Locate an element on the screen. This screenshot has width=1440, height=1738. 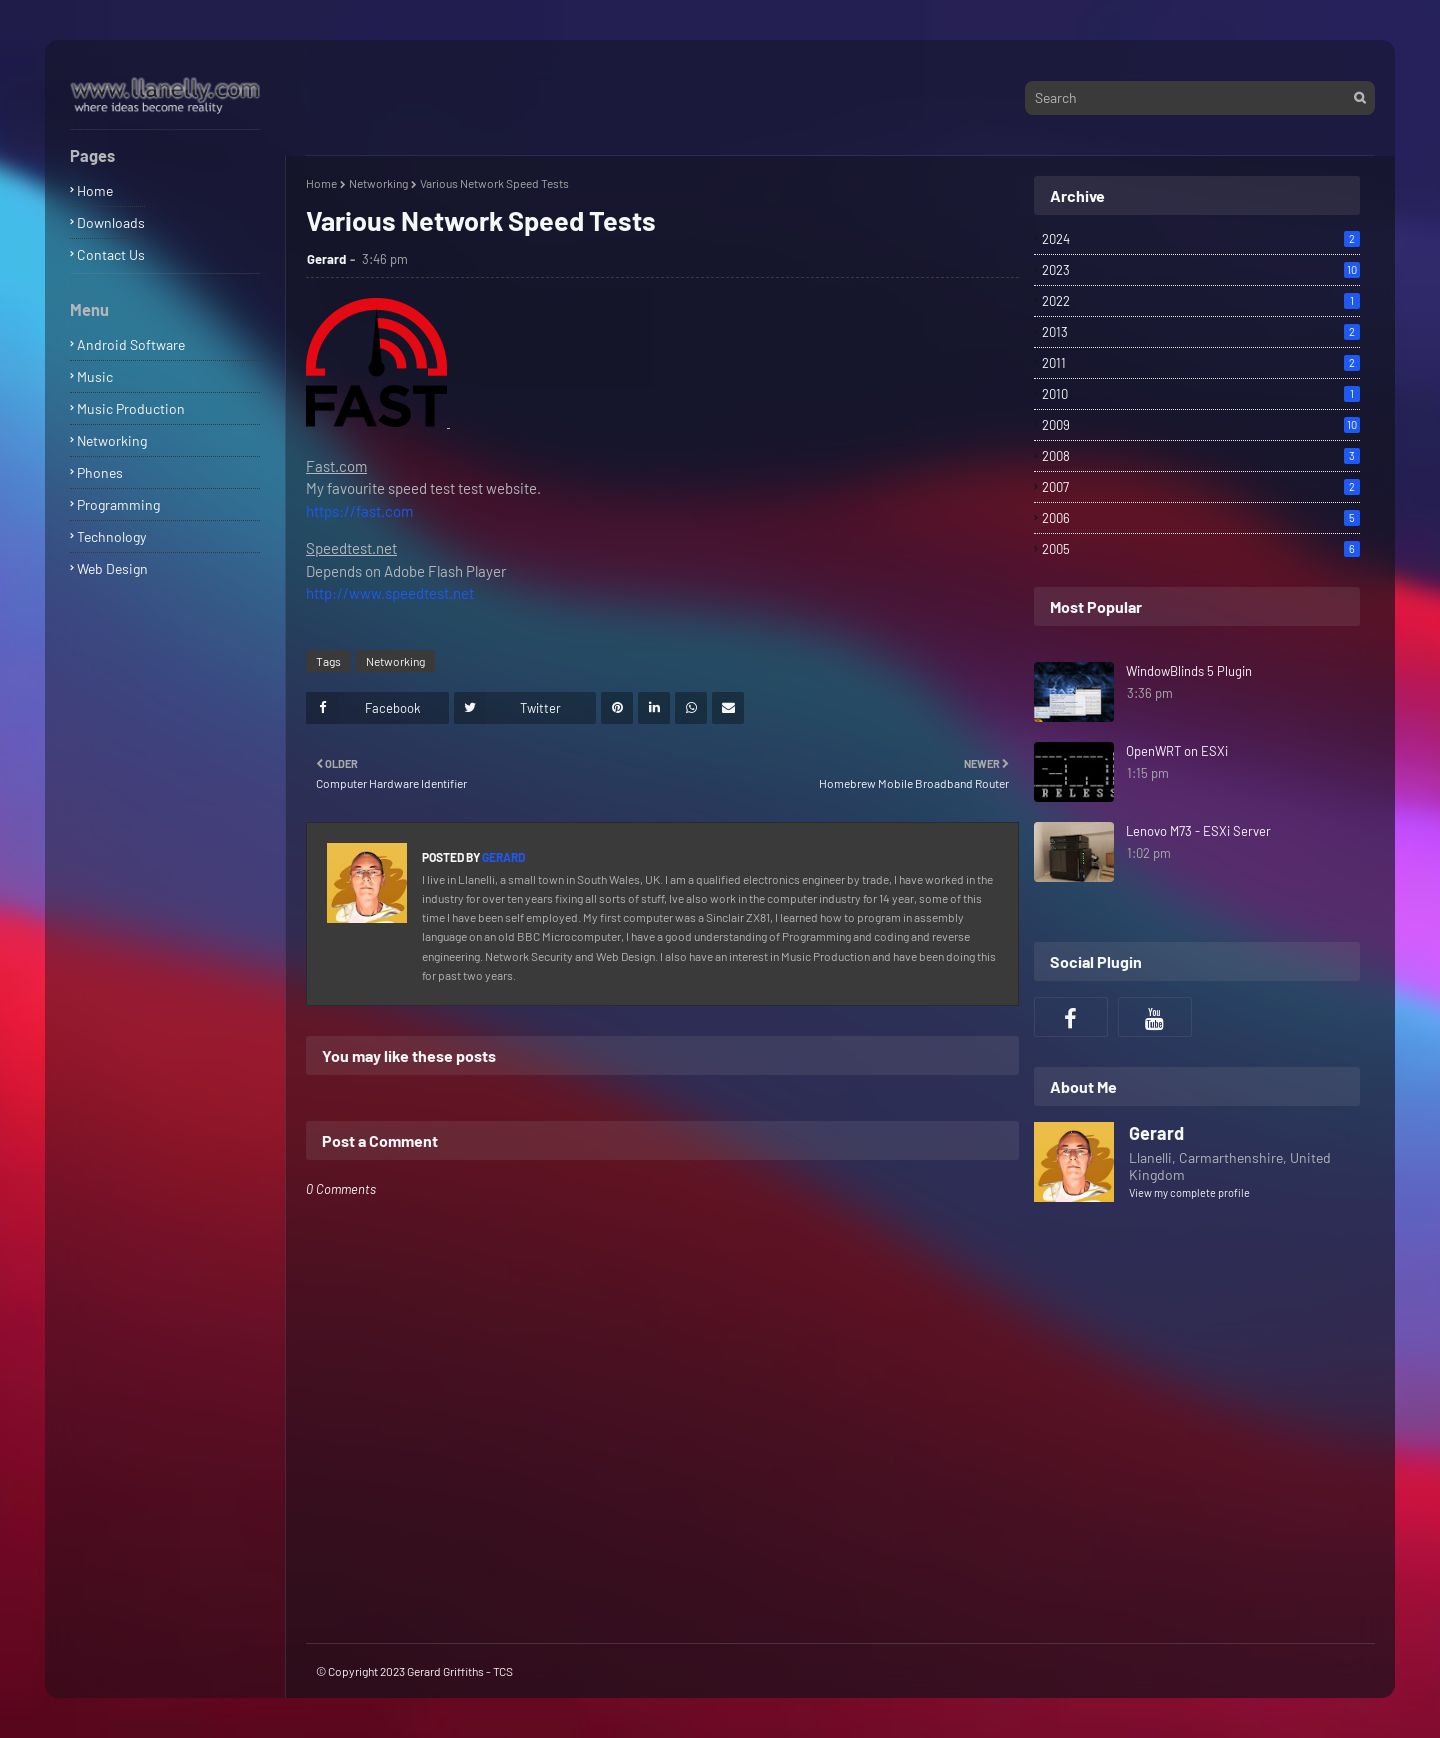
OpenWRT on ESXi is located at coordinates (1177, 751).